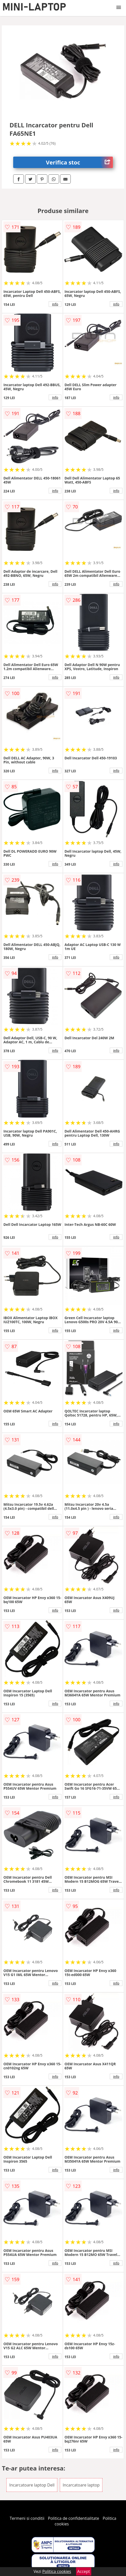 The image size is (126, 2576). I want to click on Verifica stoc, so click(79, 162).